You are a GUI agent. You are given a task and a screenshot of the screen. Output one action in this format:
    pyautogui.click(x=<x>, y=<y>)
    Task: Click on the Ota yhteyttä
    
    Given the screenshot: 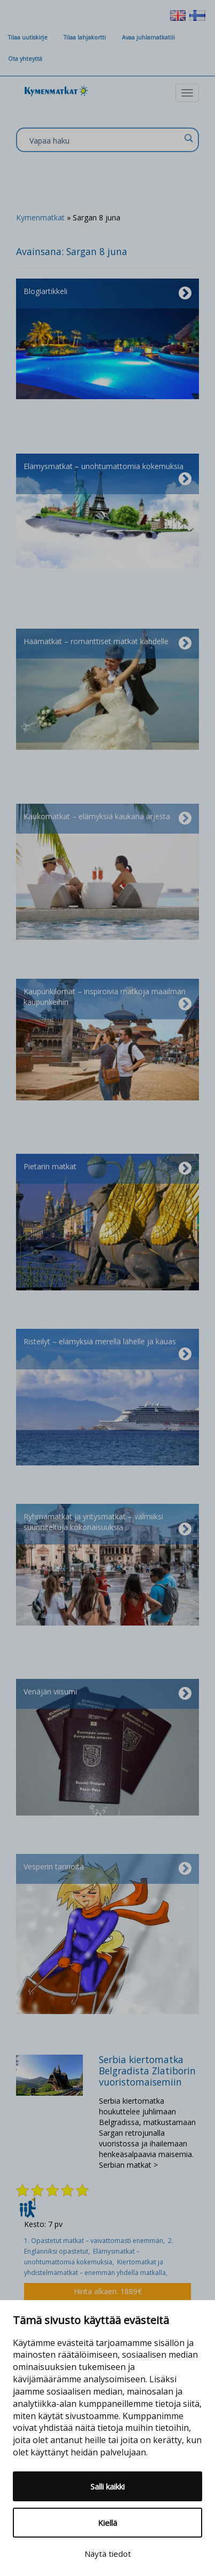 What is the action you would take?
    pyautogui.click(x=25, y=58)
    